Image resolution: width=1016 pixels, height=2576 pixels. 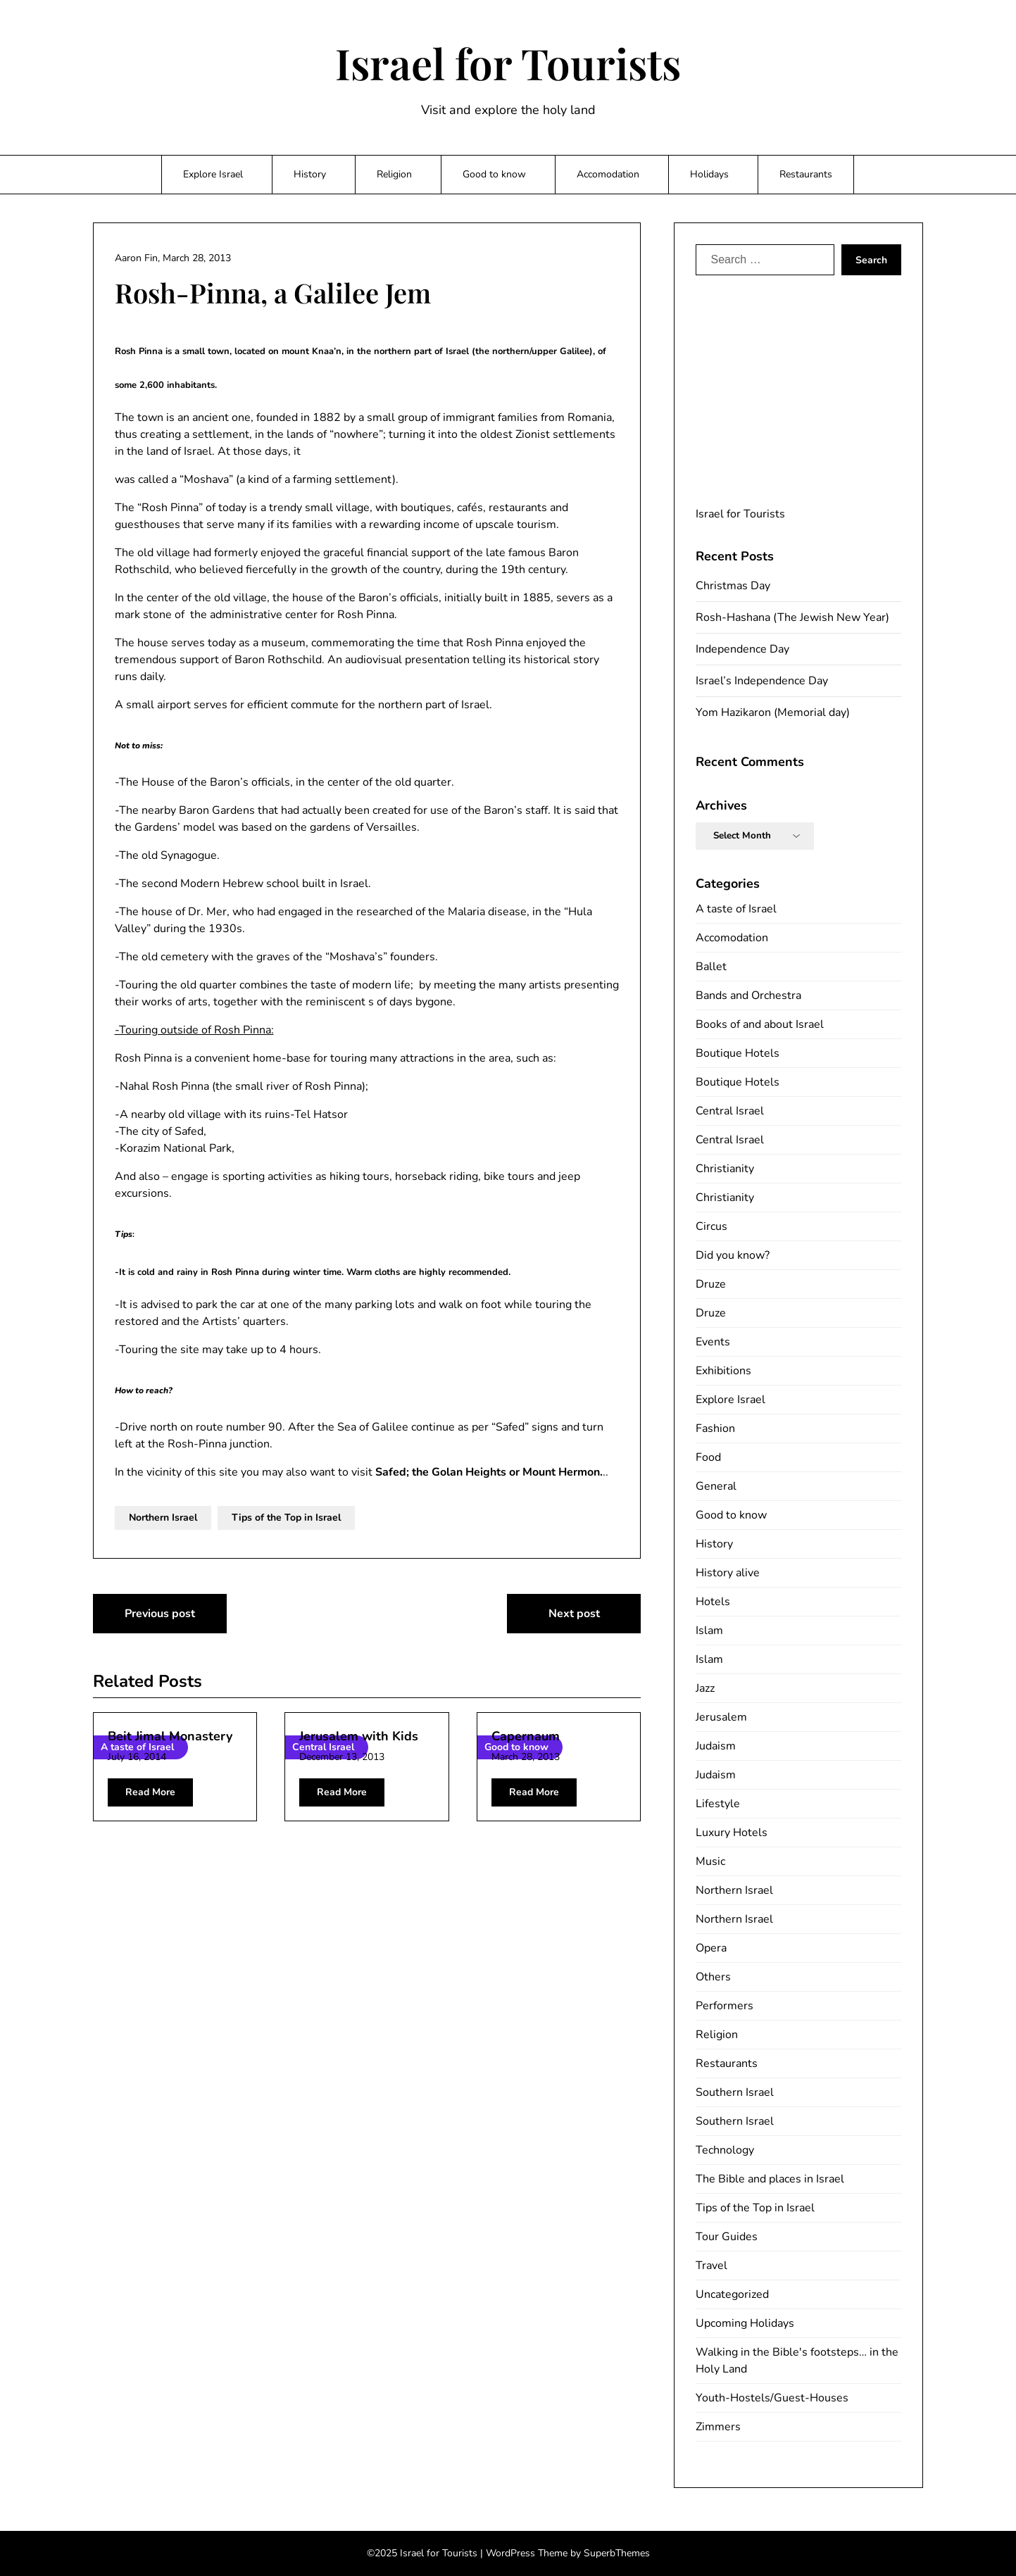 What do you see at coordinates (713, 1601) in the screenshot?
I see `Hotels` at bounding box center [713, 1601].